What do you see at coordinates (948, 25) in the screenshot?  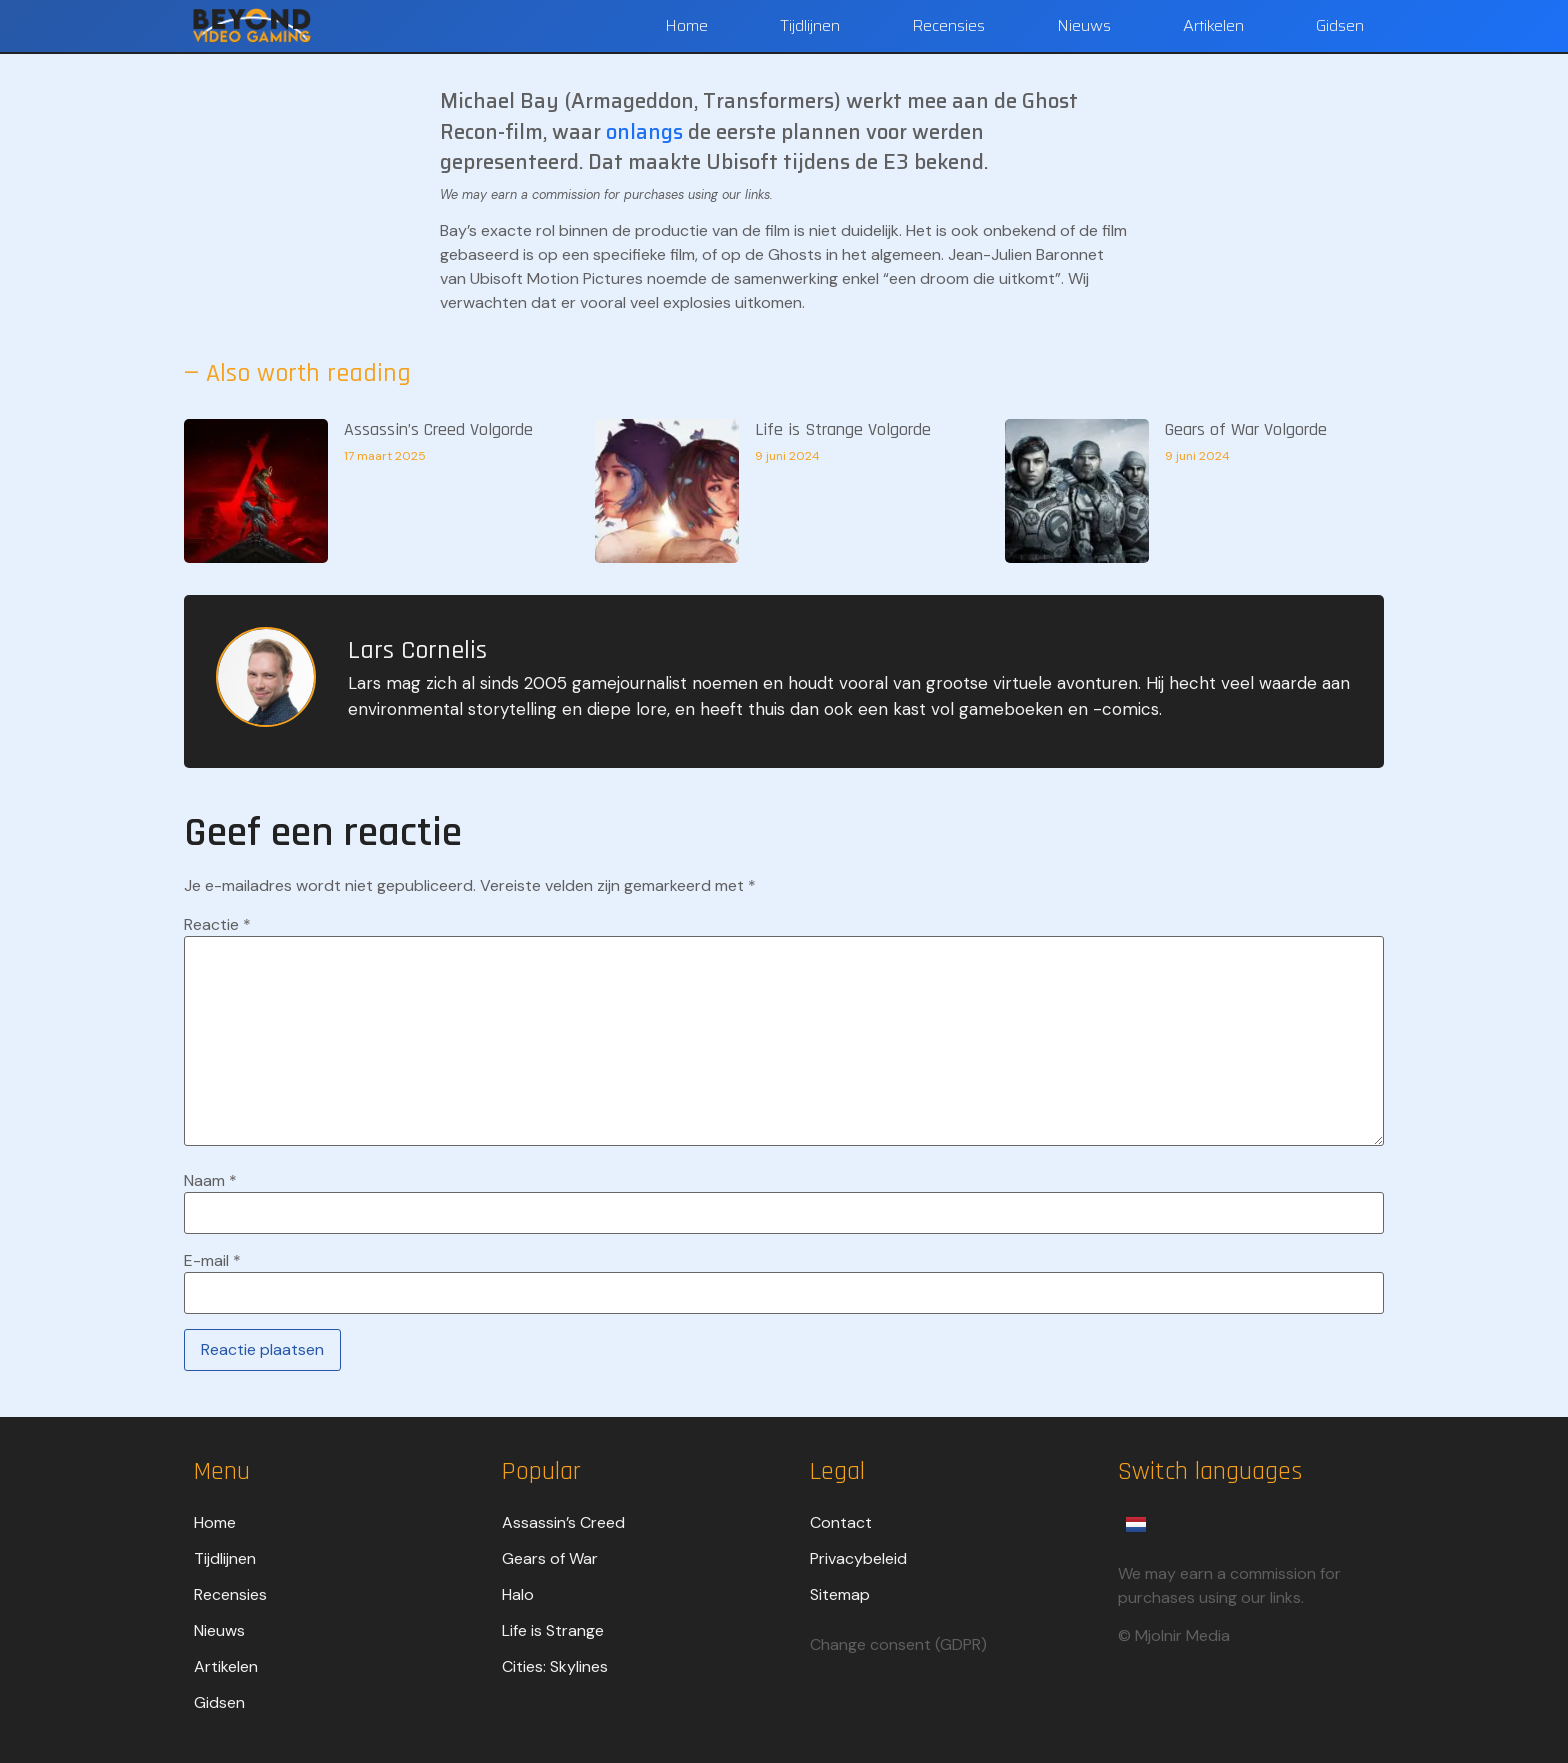 I see `Recensies` at bounding box center [948, 25].